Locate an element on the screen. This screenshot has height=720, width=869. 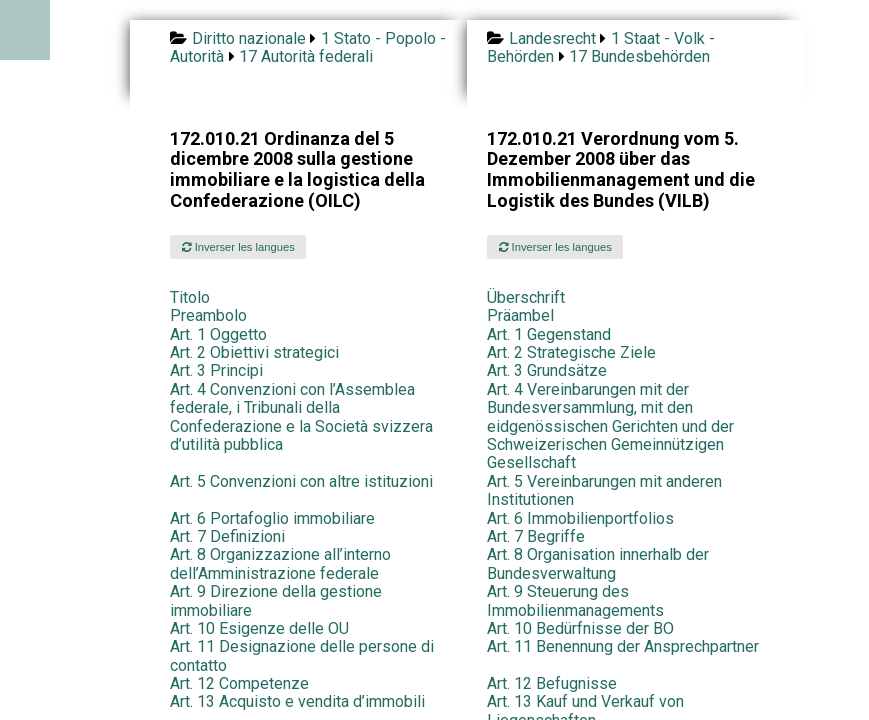
Präambel is located at coordinates (520, 315).